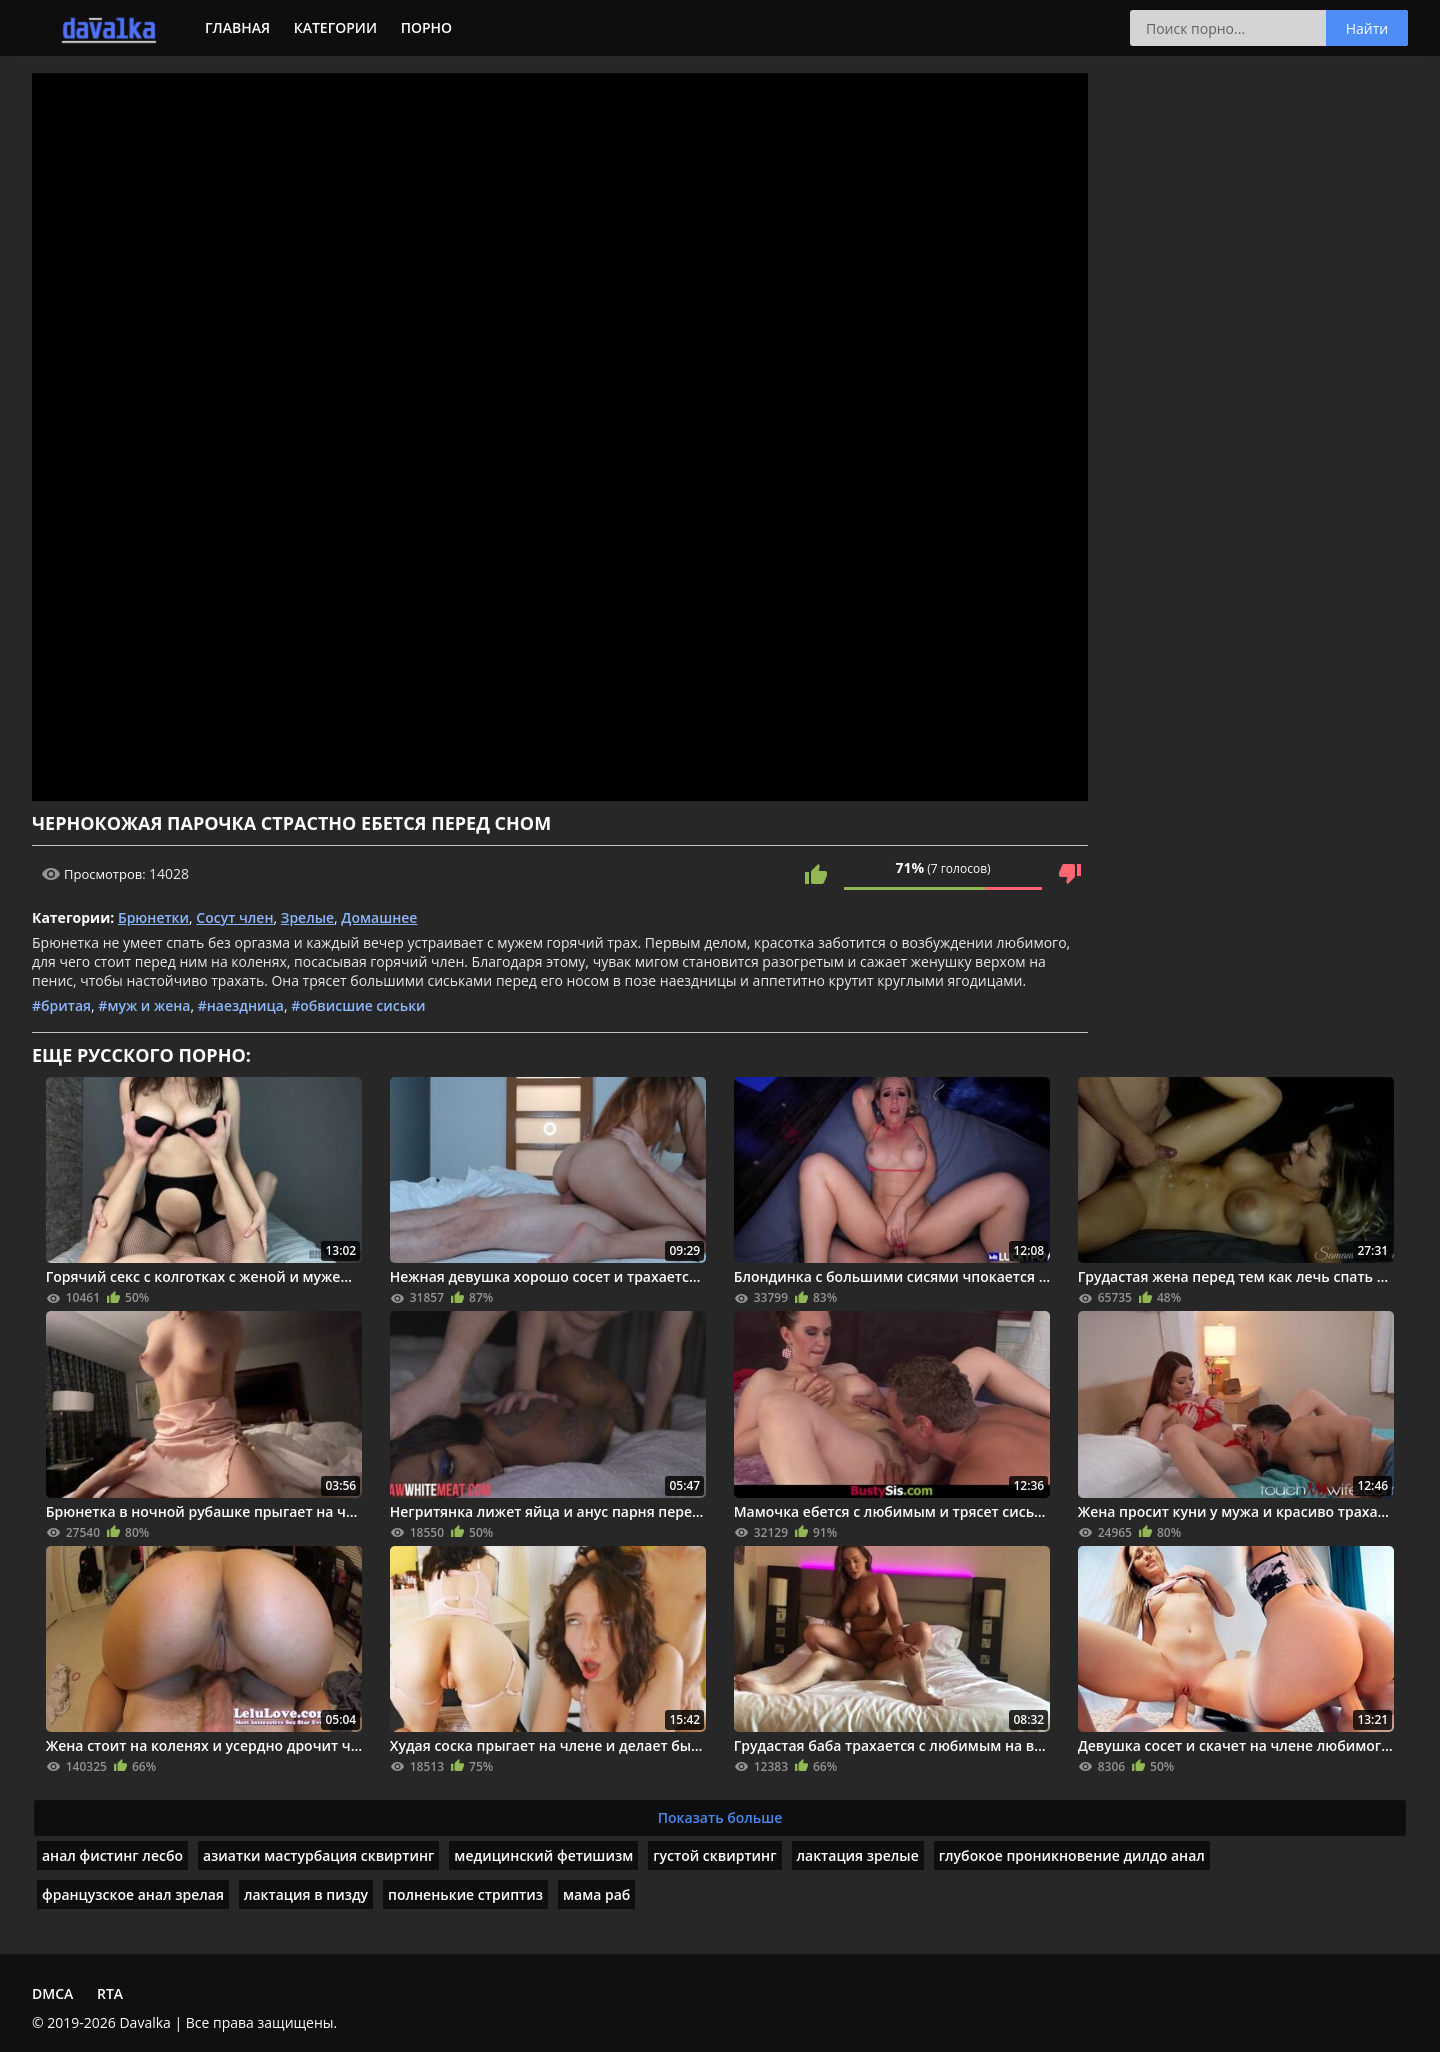 The image size is (1440, 2052). What do you see at coordinates (1367, 28) in the screenshot?
I see `Найти` at bounding box center [1367, 28].